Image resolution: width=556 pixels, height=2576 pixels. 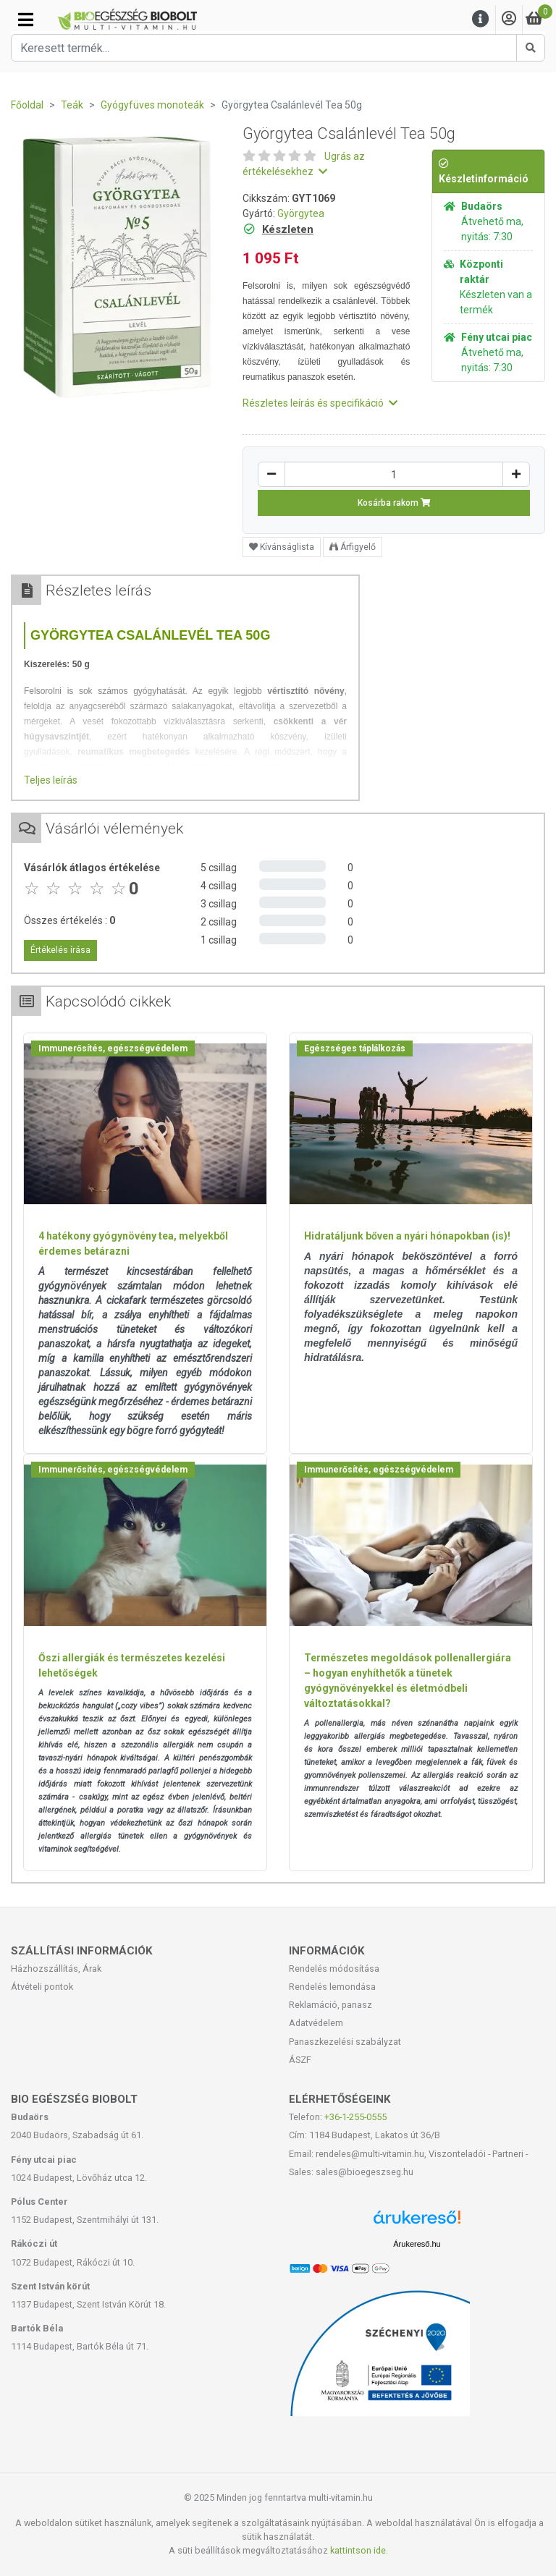 What do you see at coordinates (300, 2059) in the screenshot?
I see `ÁSZF` at bounding box center [300, 2059].